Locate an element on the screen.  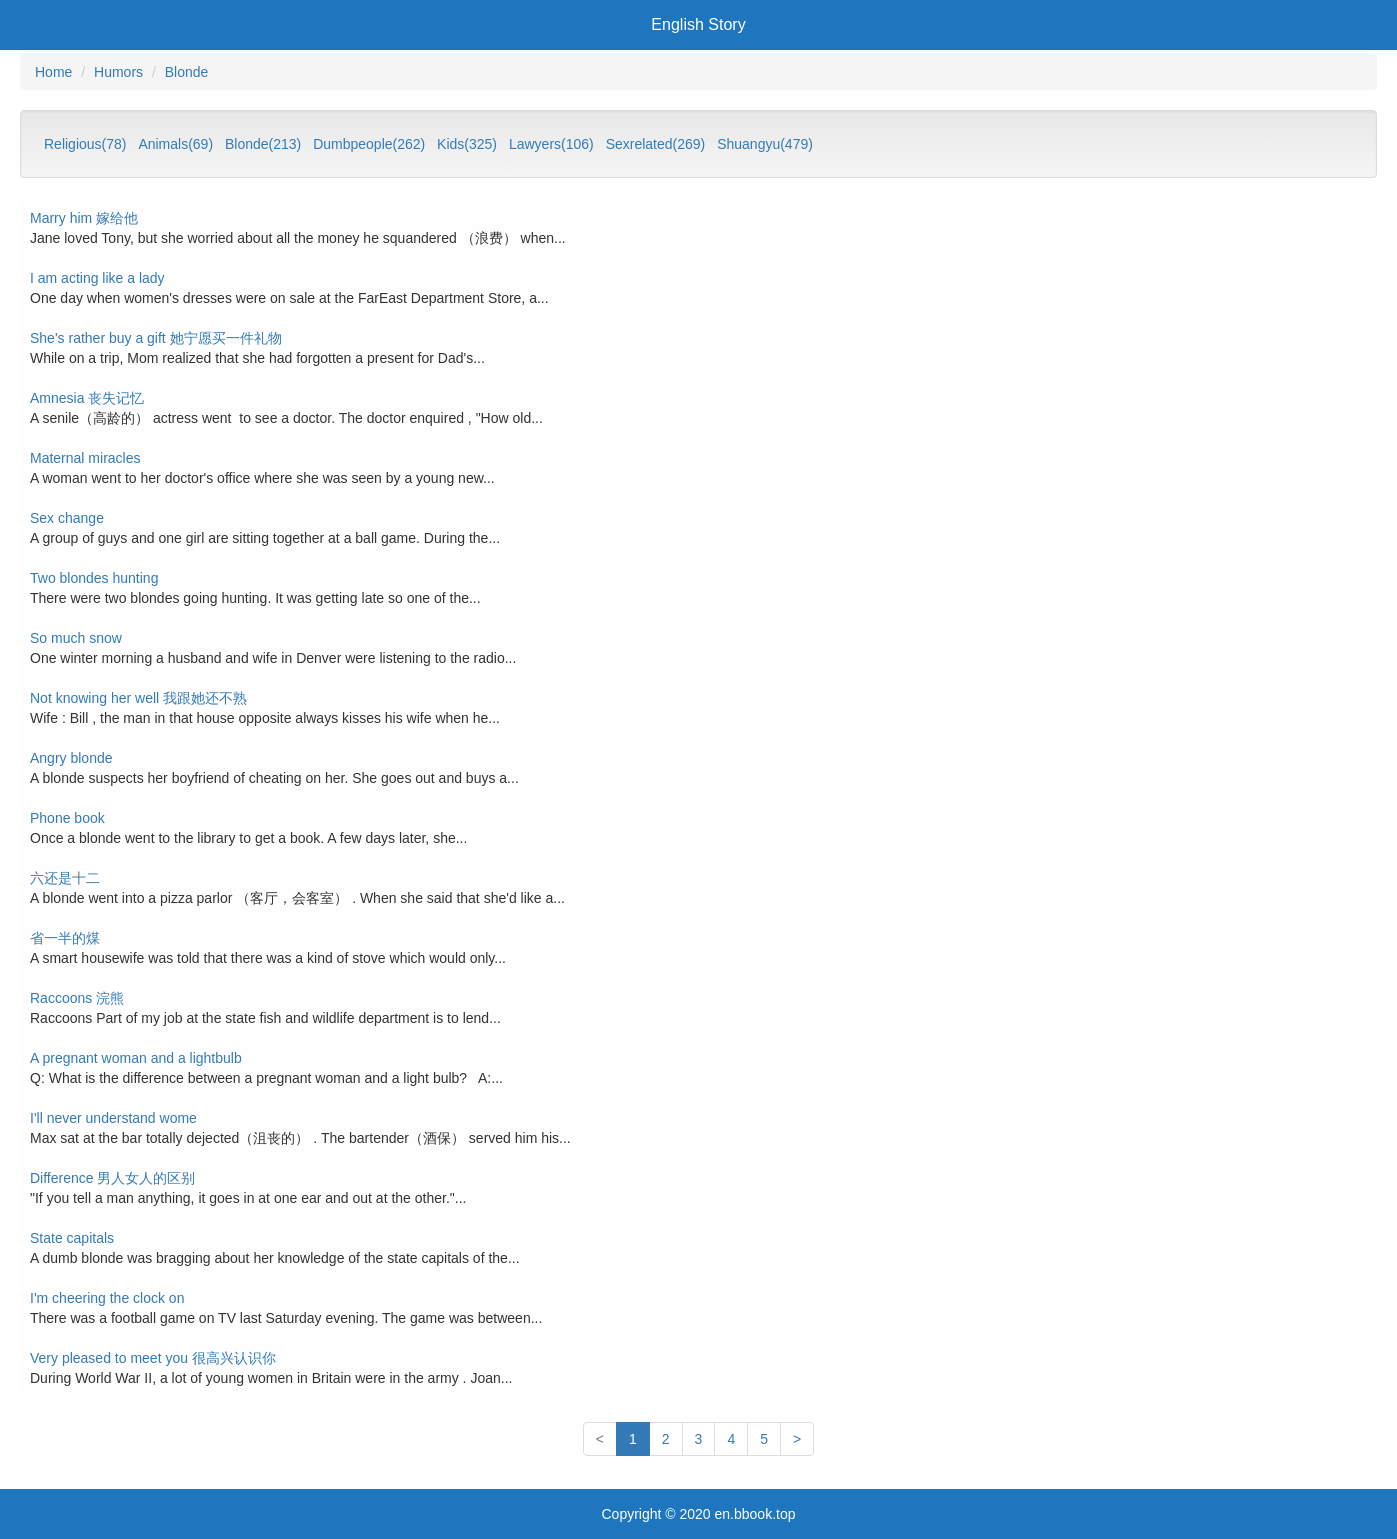
She's rather buy a gift 她宁愿买一件礼物 is located at coordinates (156, 338).